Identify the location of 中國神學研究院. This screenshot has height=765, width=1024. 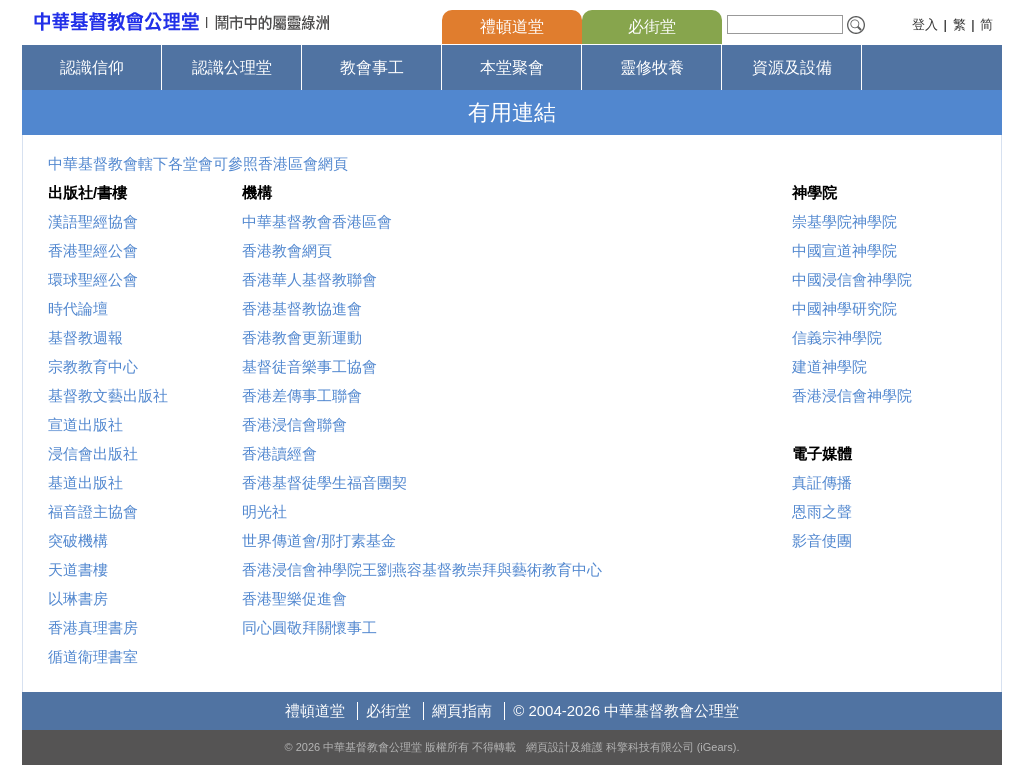
(844, 308).